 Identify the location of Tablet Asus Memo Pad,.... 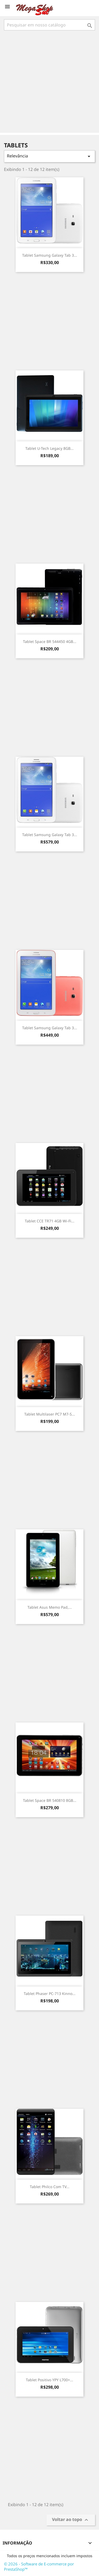
(49, 1607).